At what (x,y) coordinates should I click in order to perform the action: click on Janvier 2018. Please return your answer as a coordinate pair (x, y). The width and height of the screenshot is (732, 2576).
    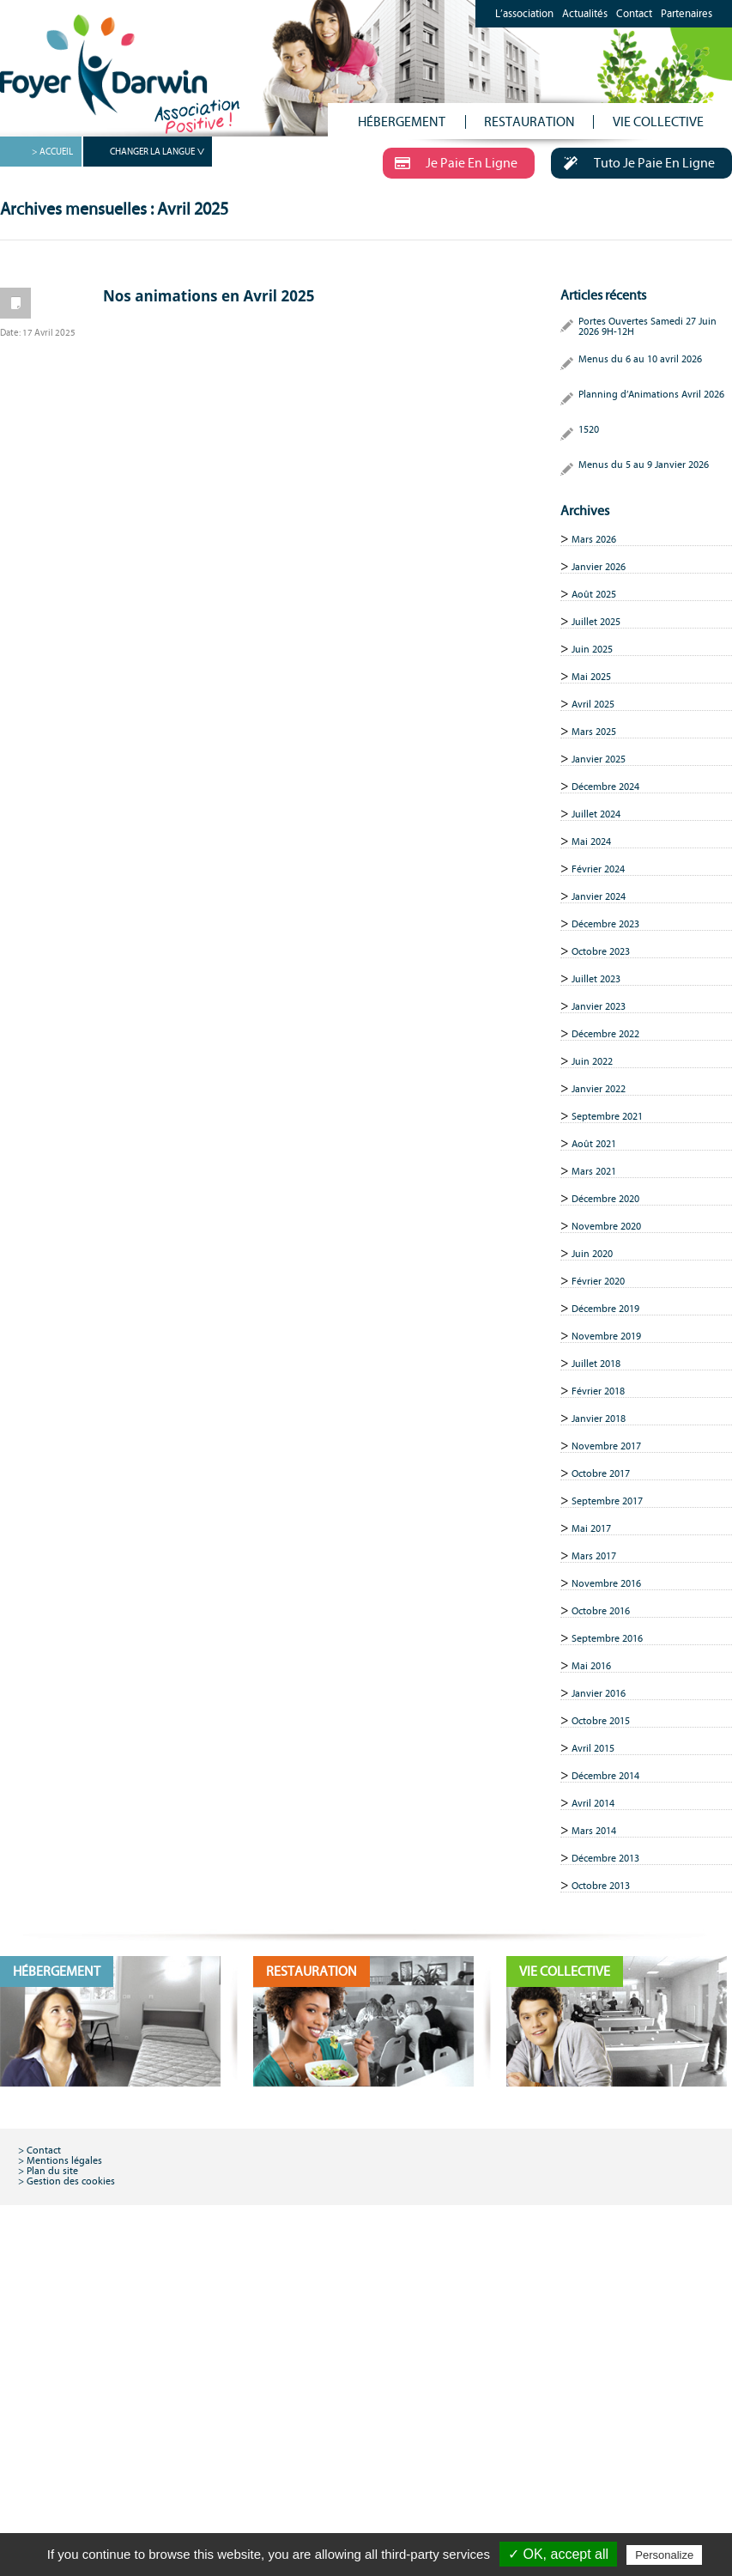
    Looking at the image, I should click on (599, 1419).